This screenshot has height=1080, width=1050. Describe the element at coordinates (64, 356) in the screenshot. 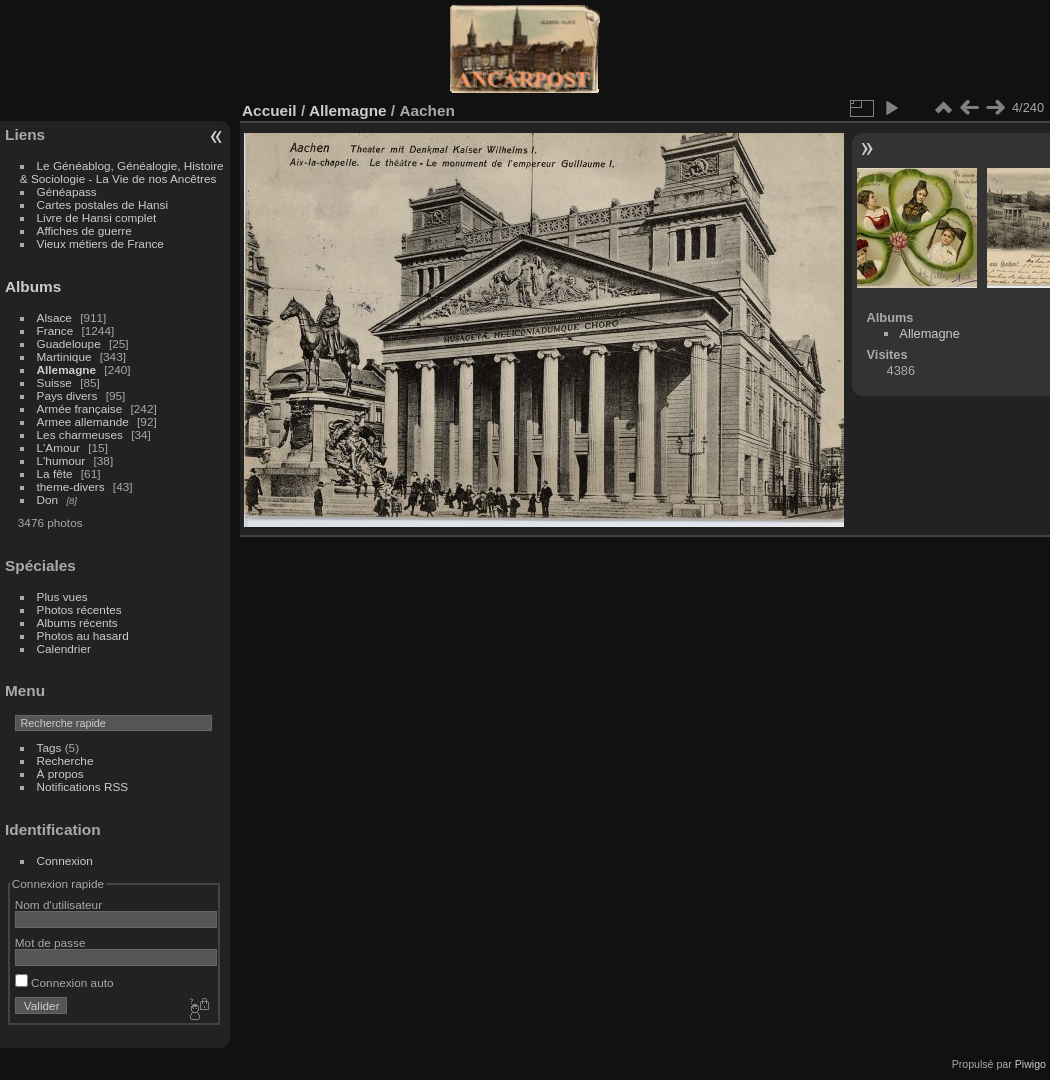

I see `Martinique` at that location.